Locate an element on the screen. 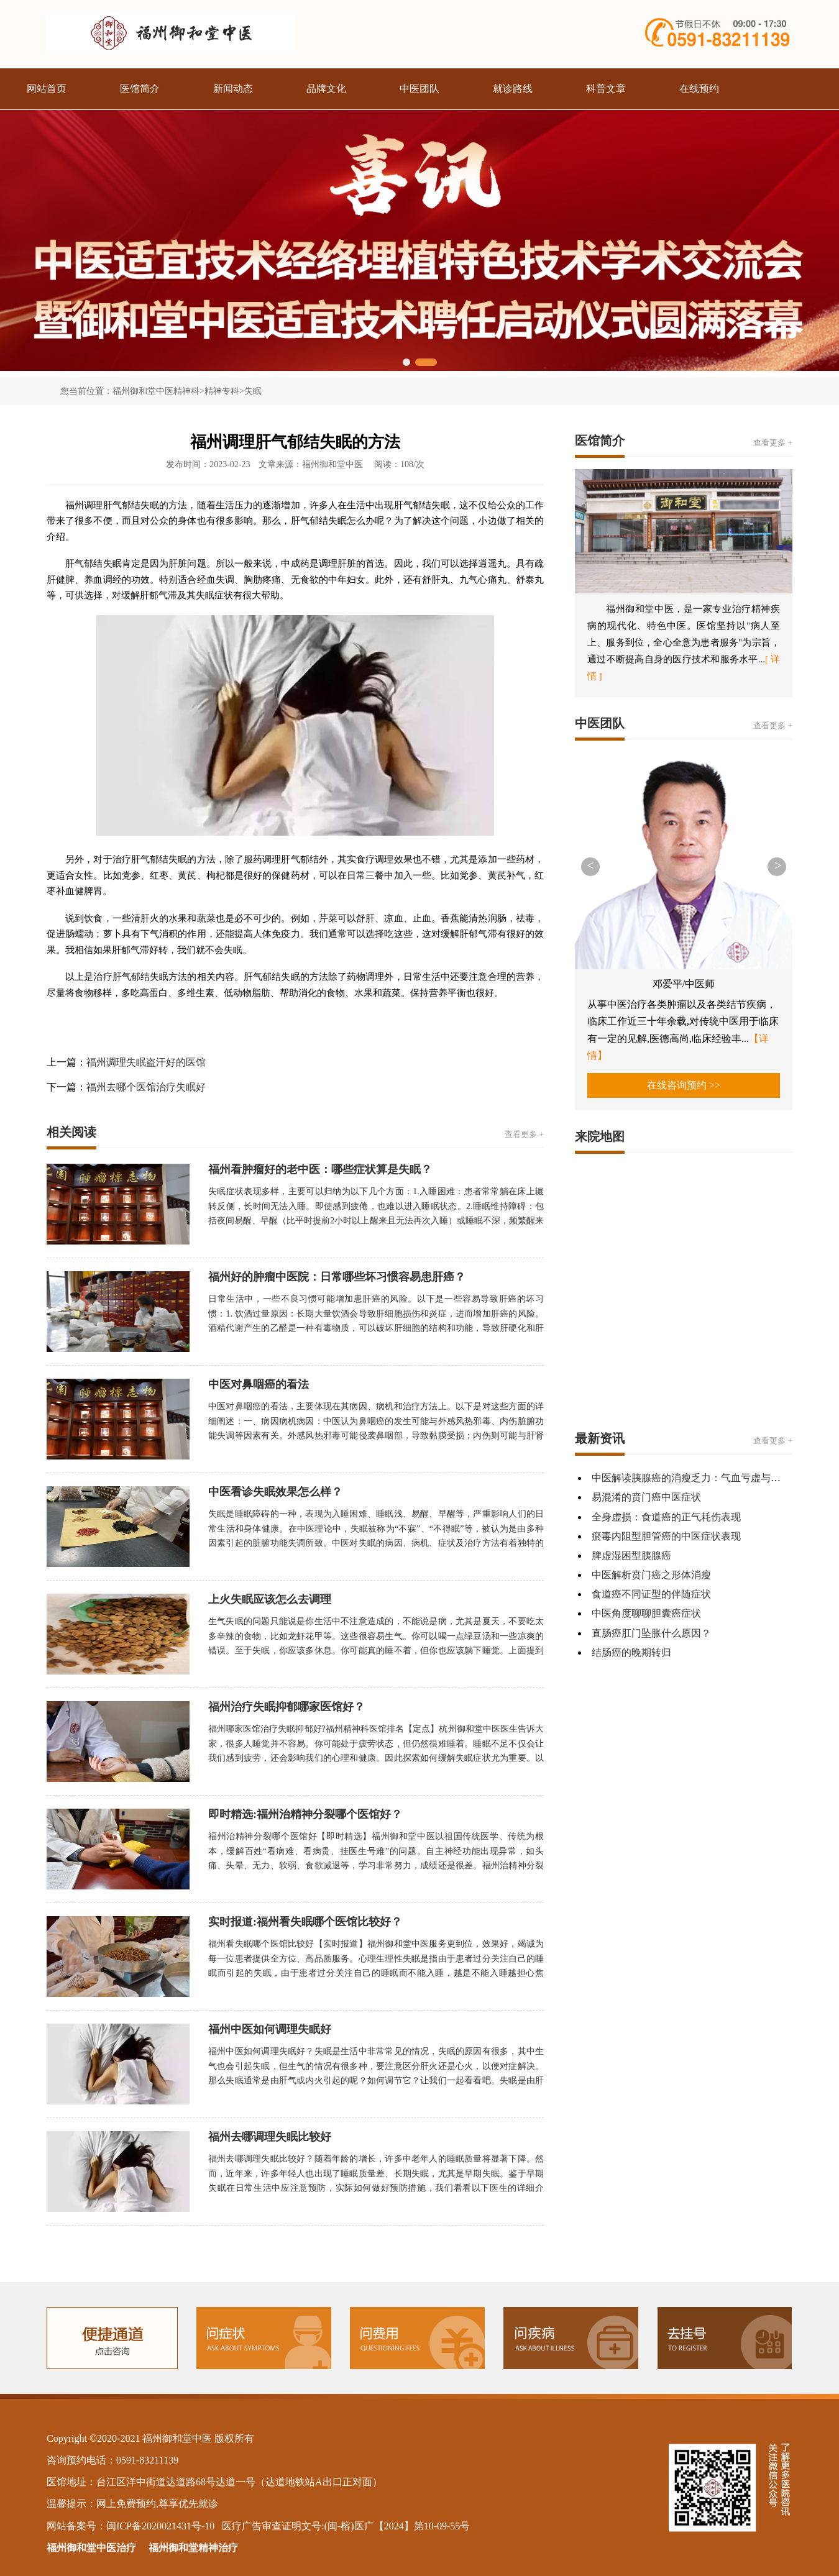 This screenshot has height=2576, width=839. 医馆简介 is located at coordinates (140, 88).